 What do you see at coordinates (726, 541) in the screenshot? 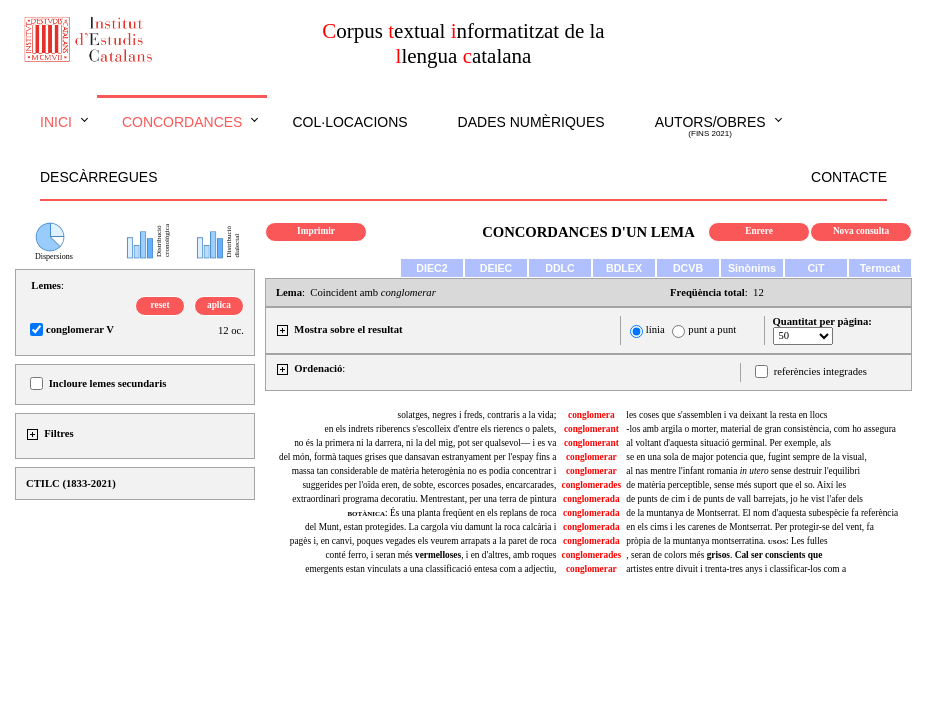
I see `pròpia de la muntanya montserratina. : Les fulles` at bounding box center [726, 541].